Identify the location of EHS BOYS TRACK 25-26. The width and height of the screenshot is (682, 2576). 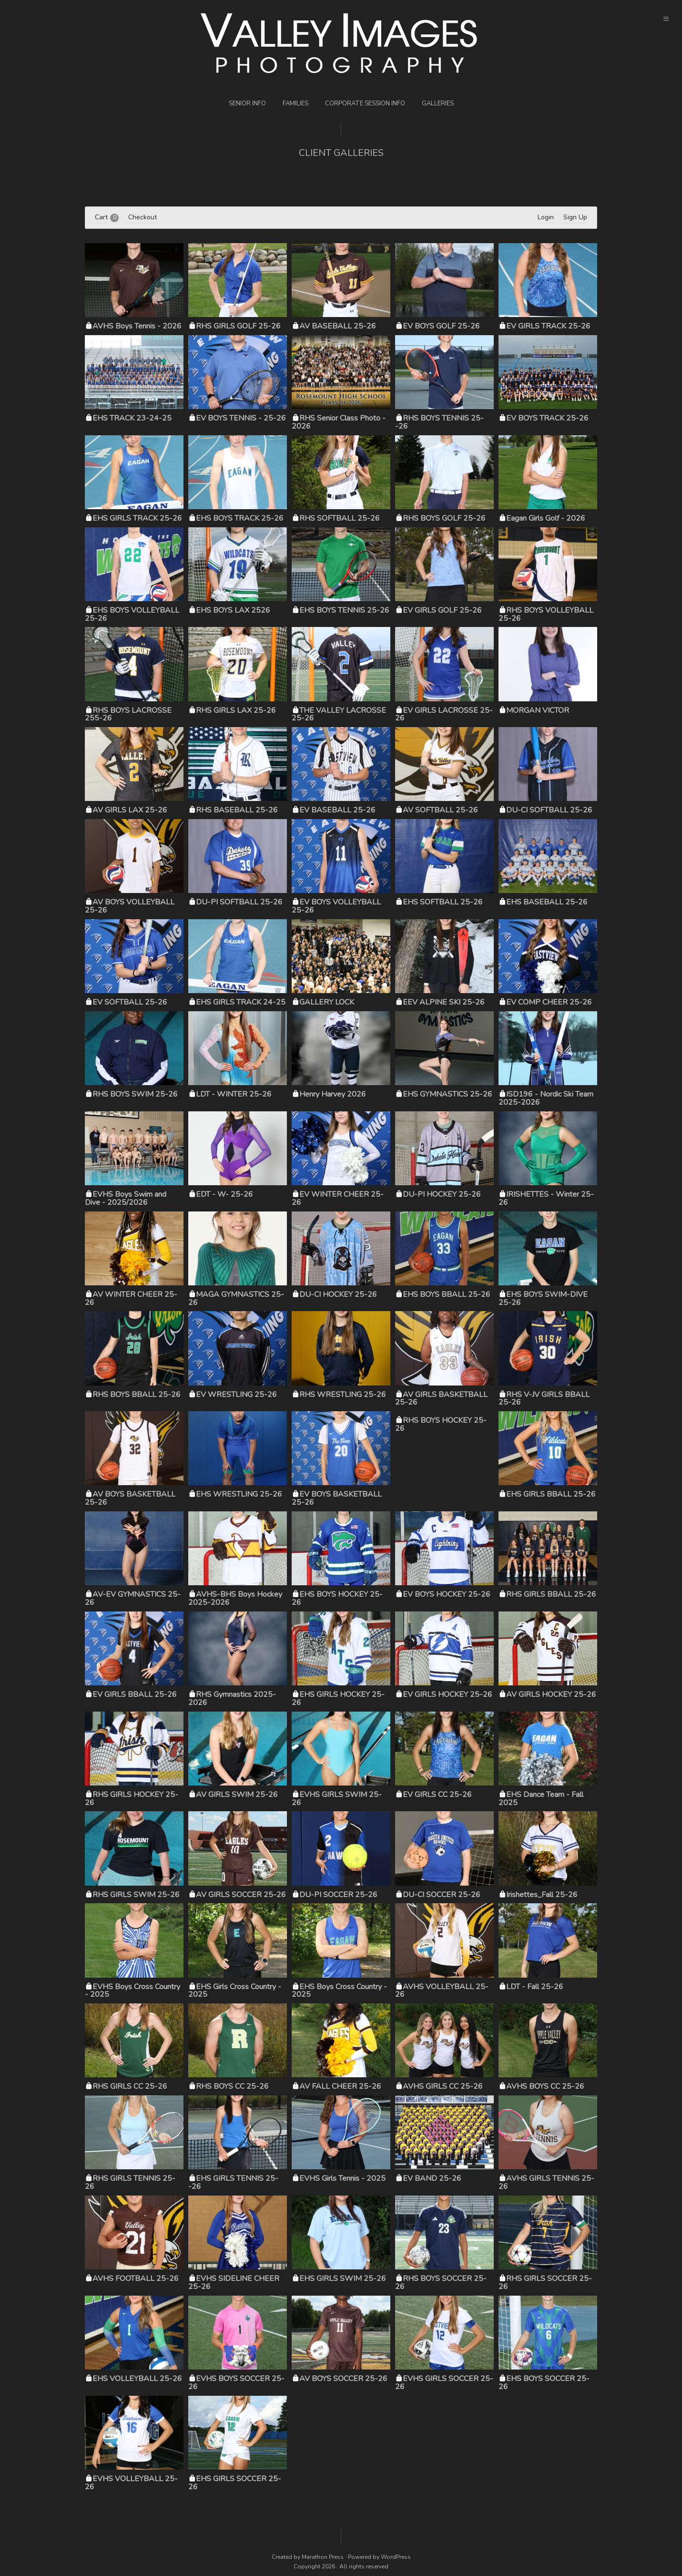
(240, 518).